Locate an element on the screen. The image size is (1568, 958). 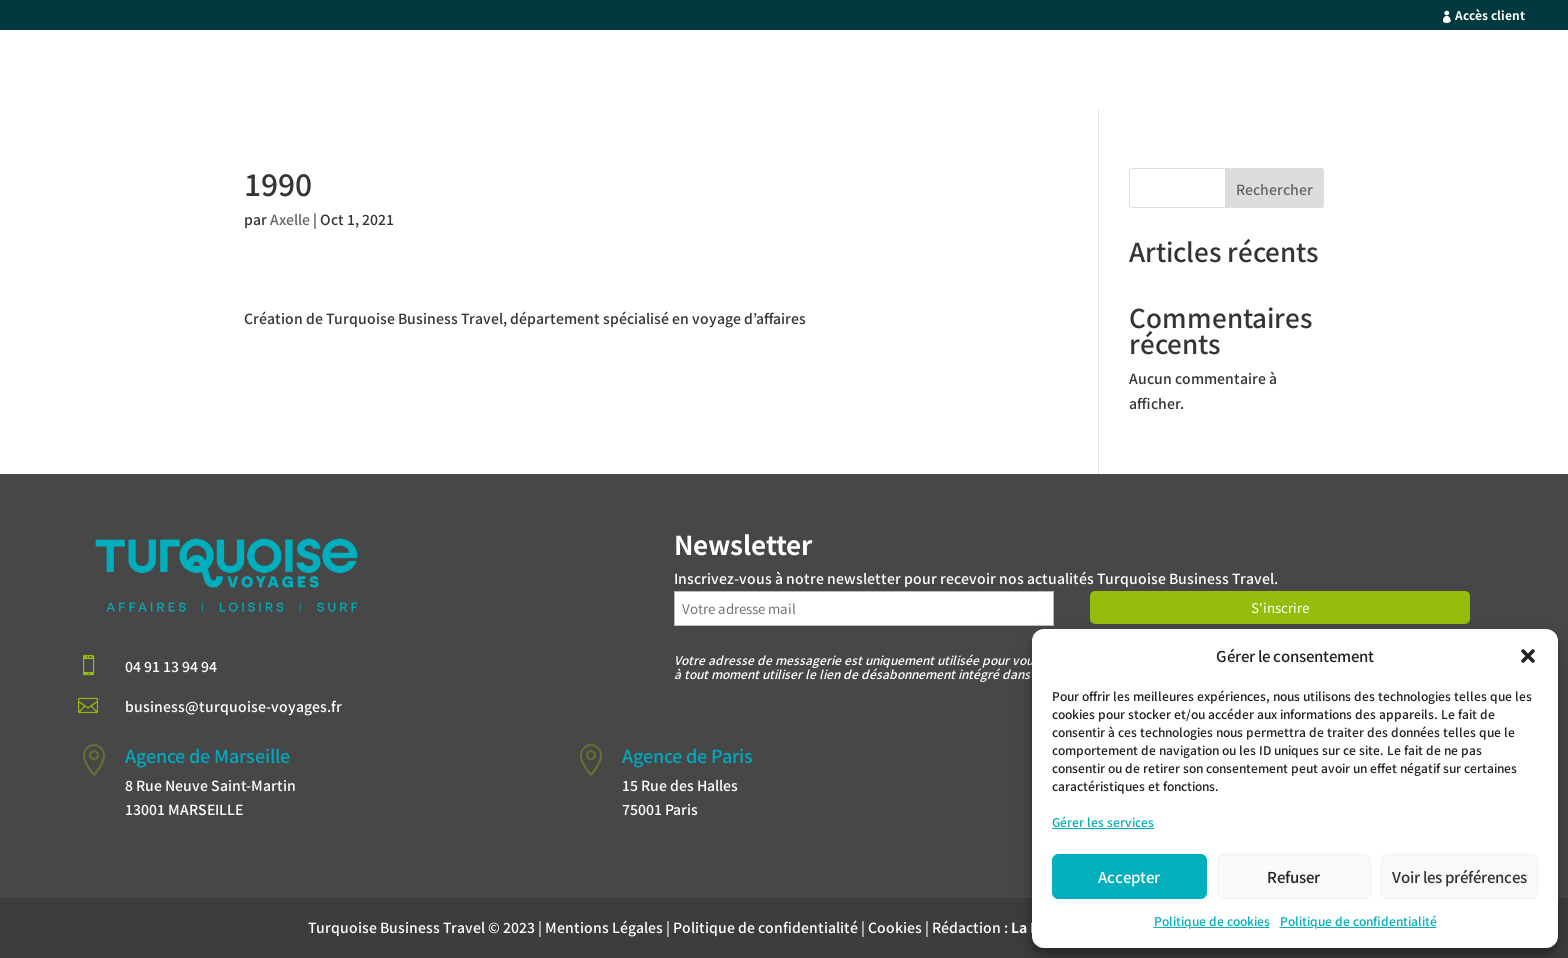
Accepter is located at coordinates (1129, 876).